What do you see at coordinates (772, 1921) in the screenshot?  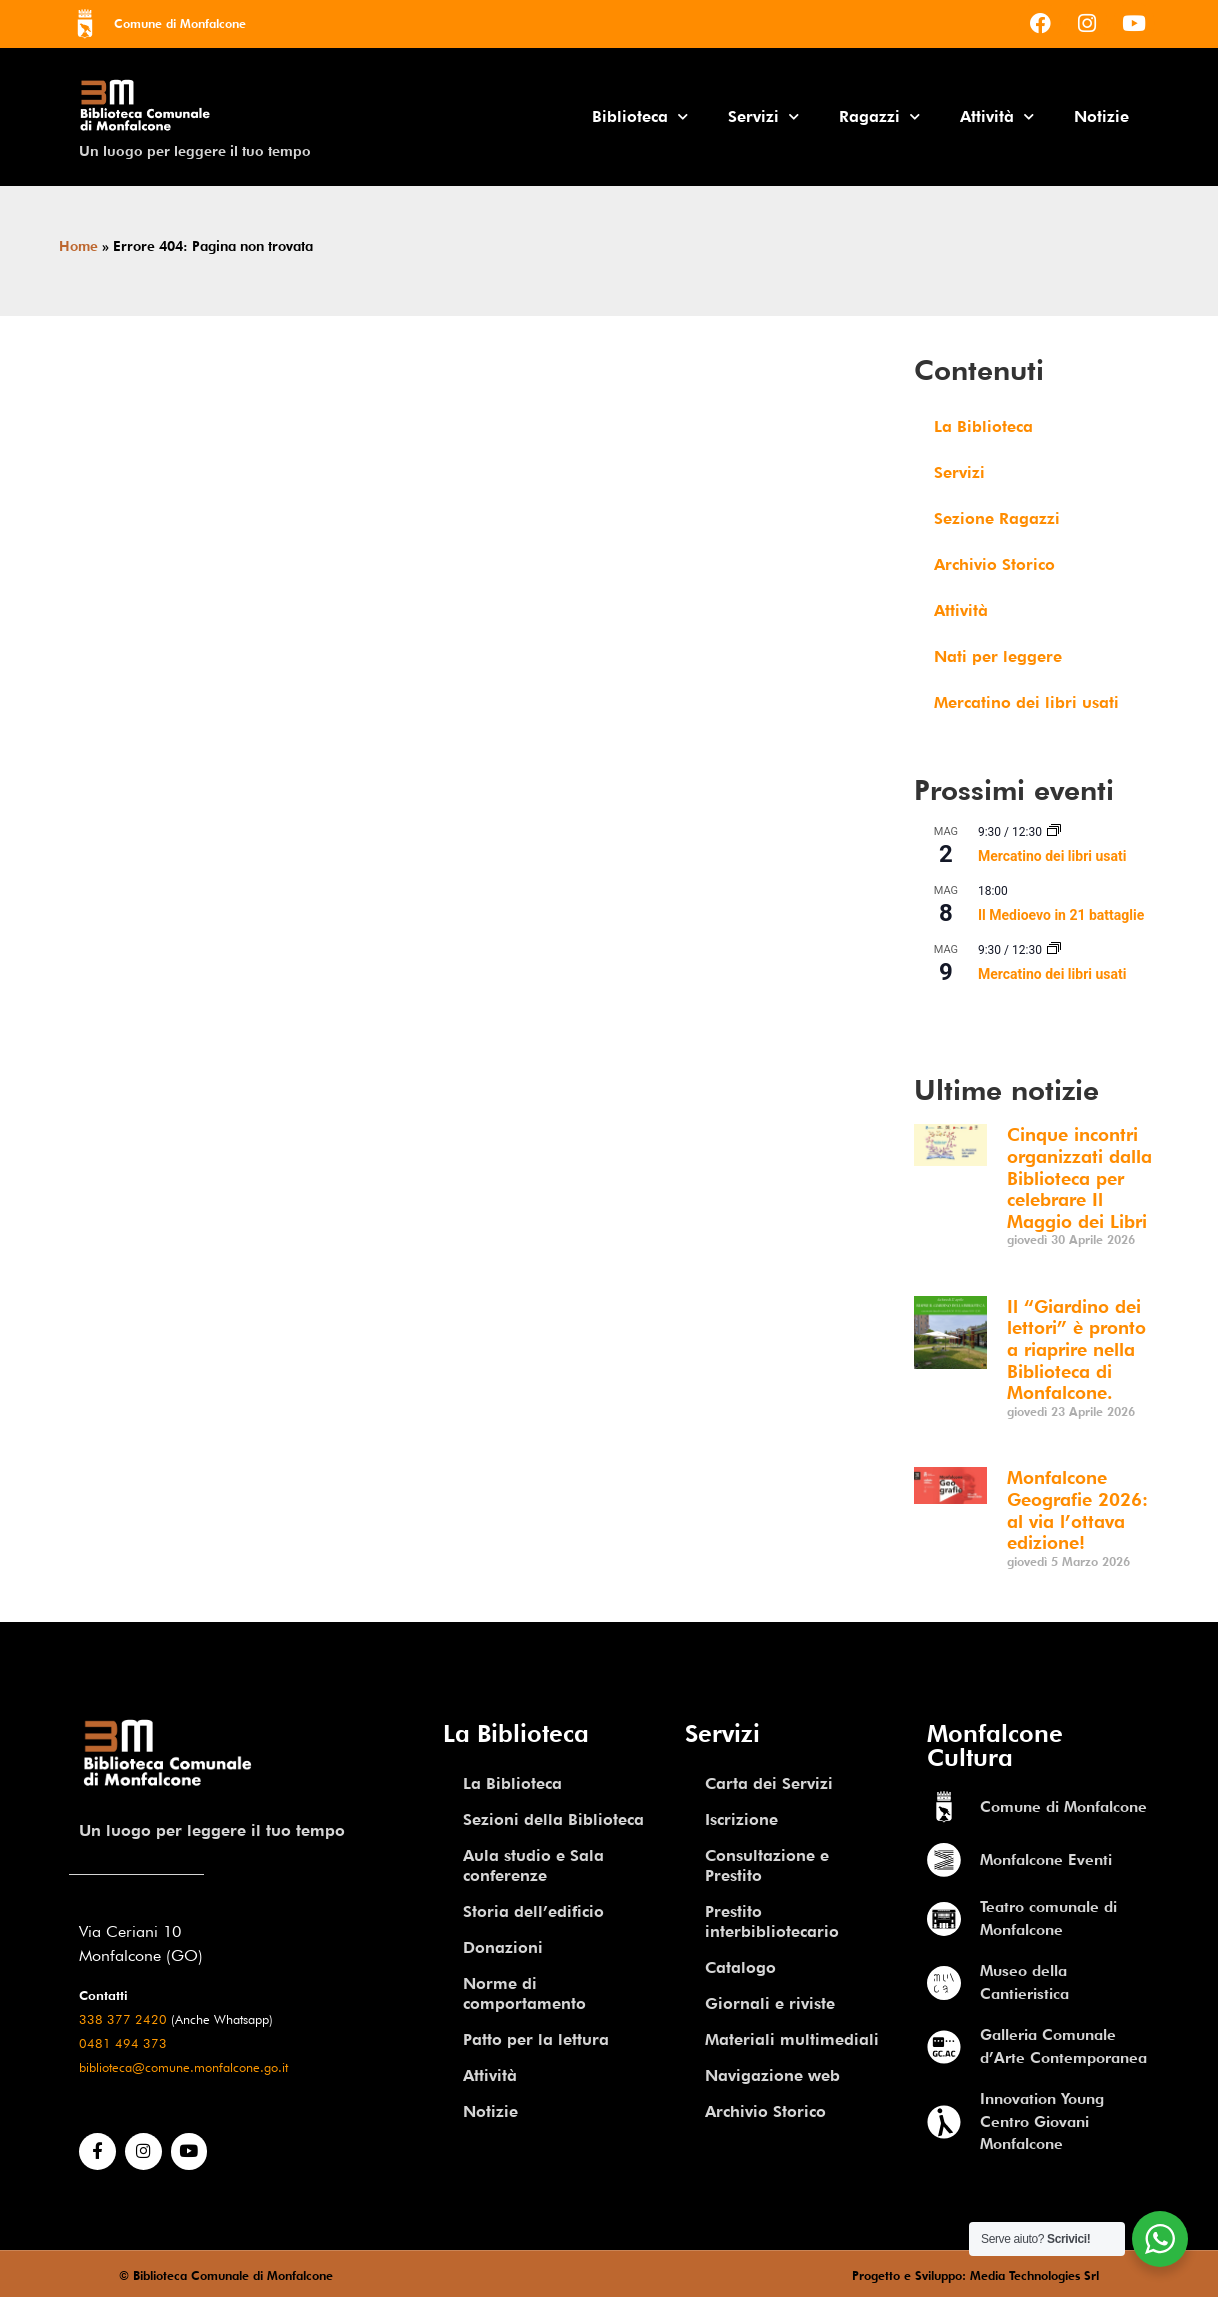 I see `Prestito interbibliotecario` at bounding box center [772, 1921].